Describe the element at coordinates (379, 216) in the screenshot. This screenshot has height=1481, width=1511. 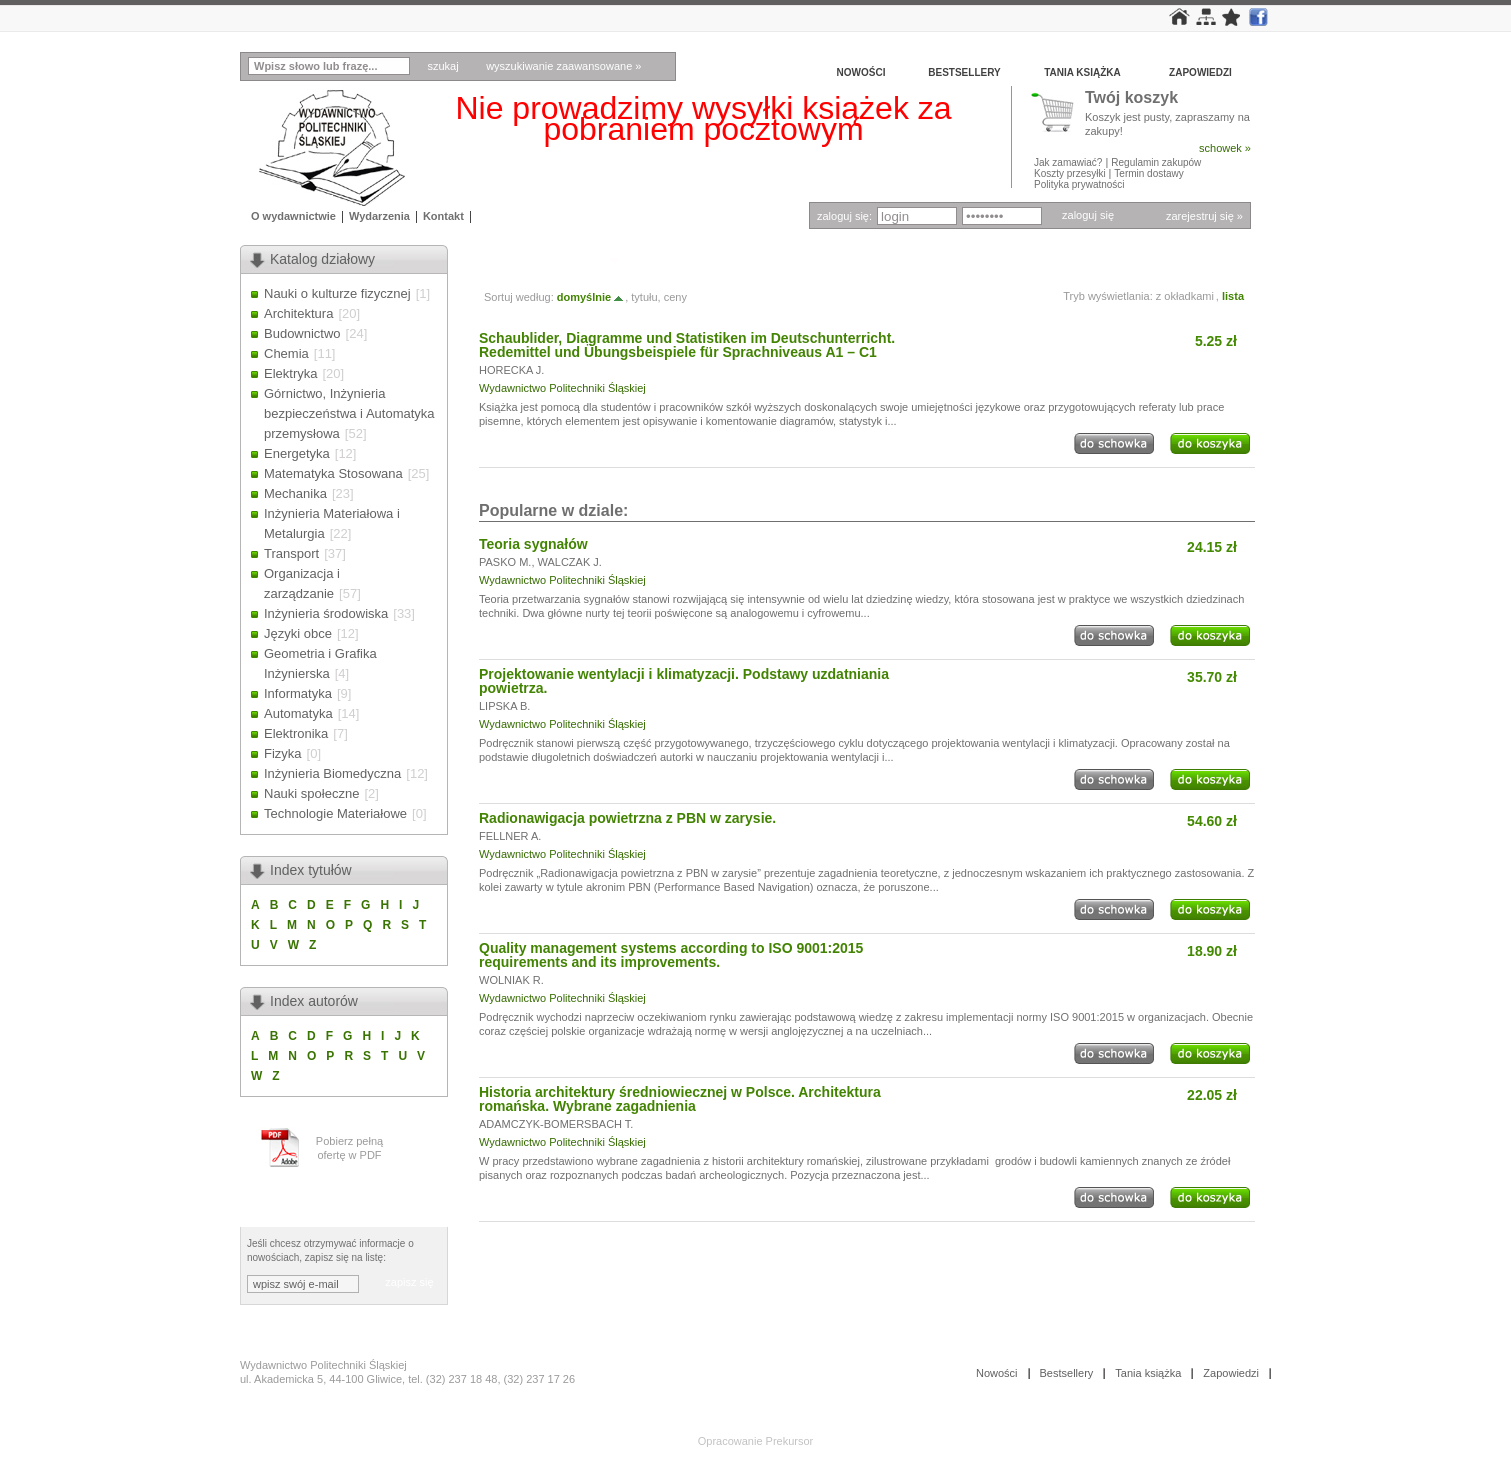
I see `Wydarzenia` at that location.